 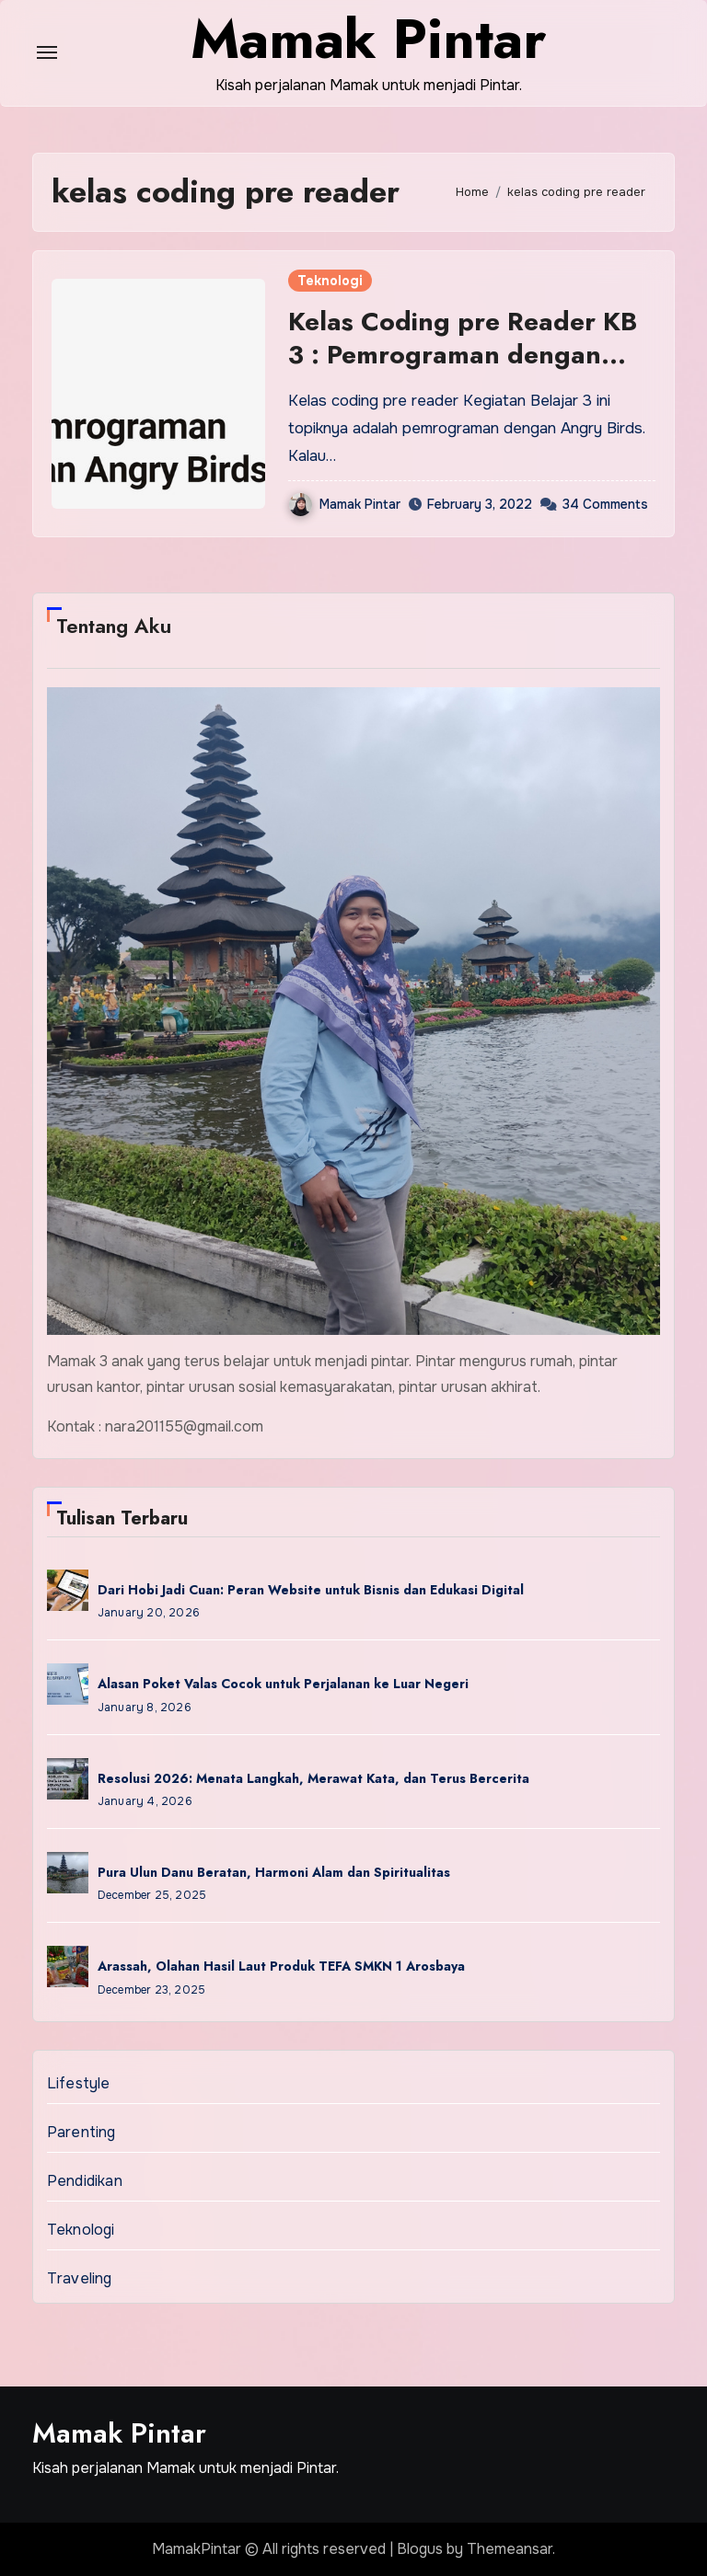 I want to click on Pendidikan, so click(x=84, y=2181).